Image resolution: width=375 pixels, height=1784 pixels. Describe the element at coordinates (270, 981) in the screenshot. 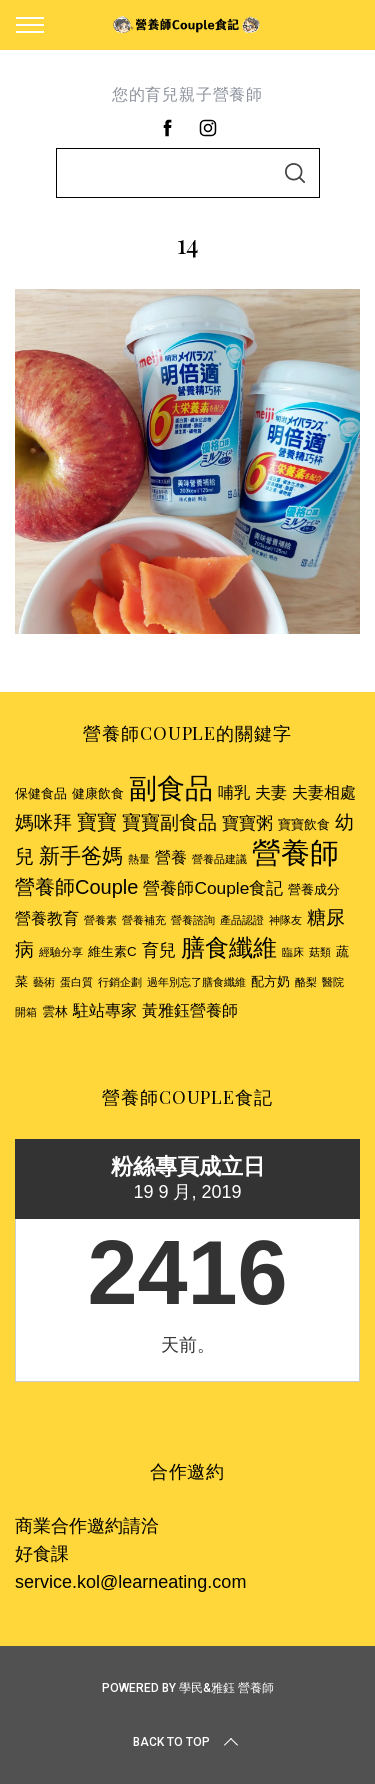

I see `配方奶 [配方奶 (3 個項目)]` at that location.